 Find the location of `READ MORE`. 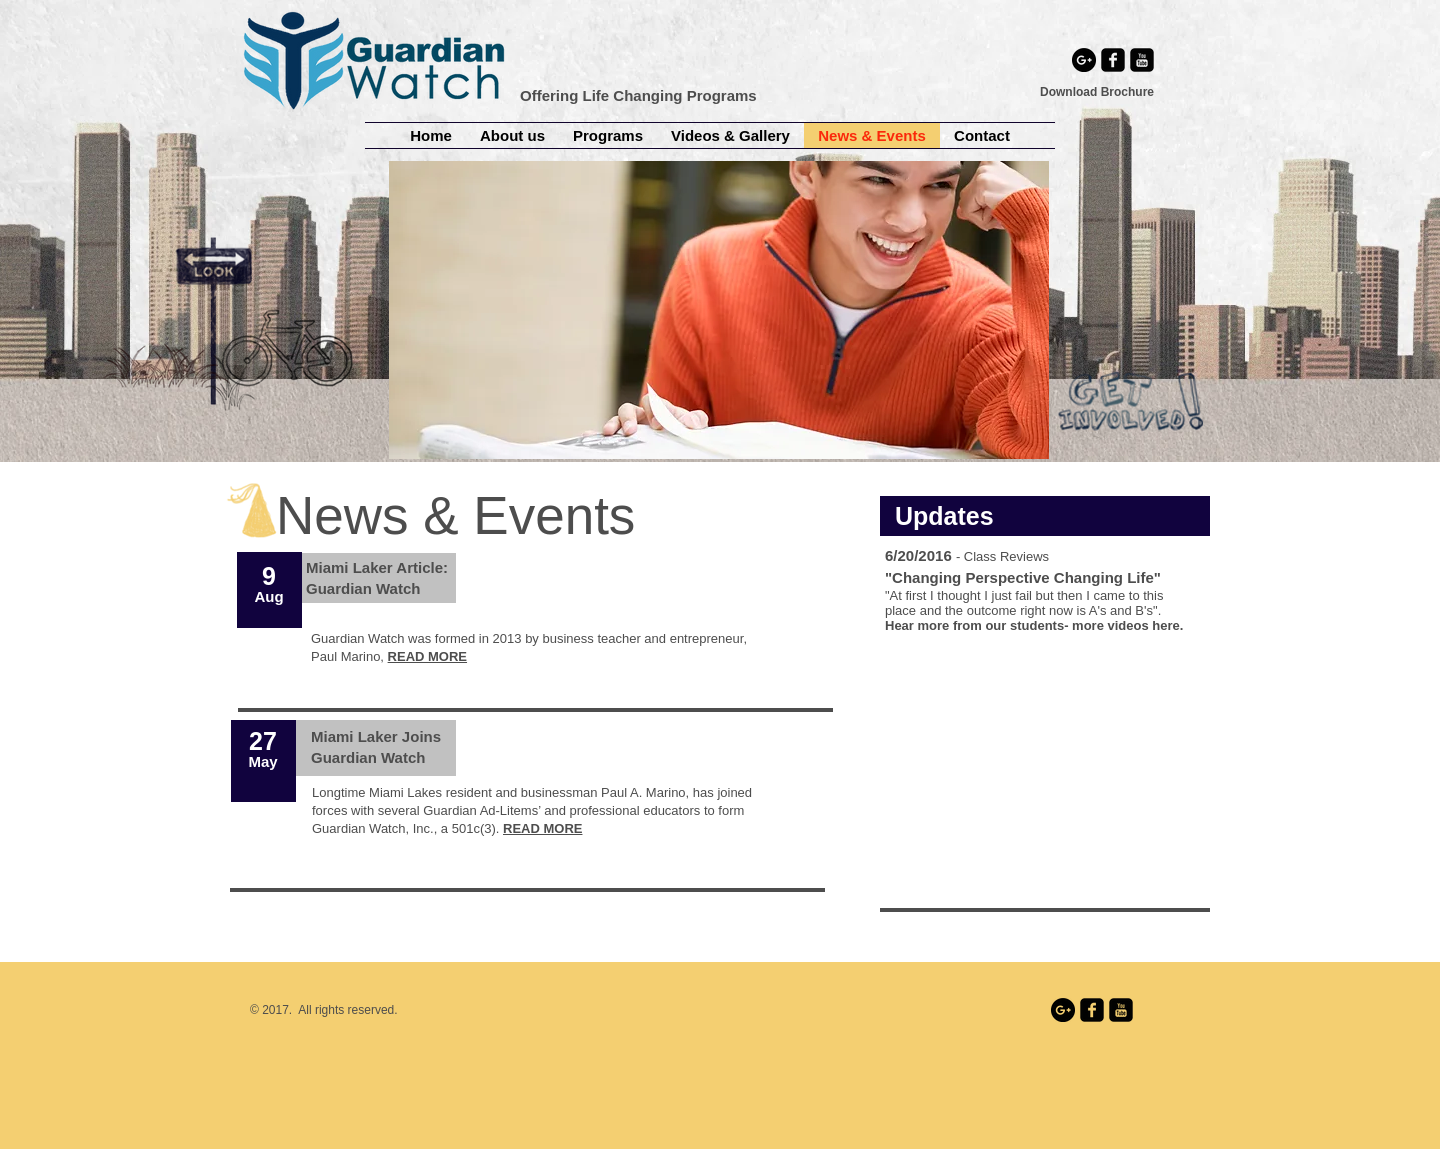

READ MORE is located at coordinates (542, 828).